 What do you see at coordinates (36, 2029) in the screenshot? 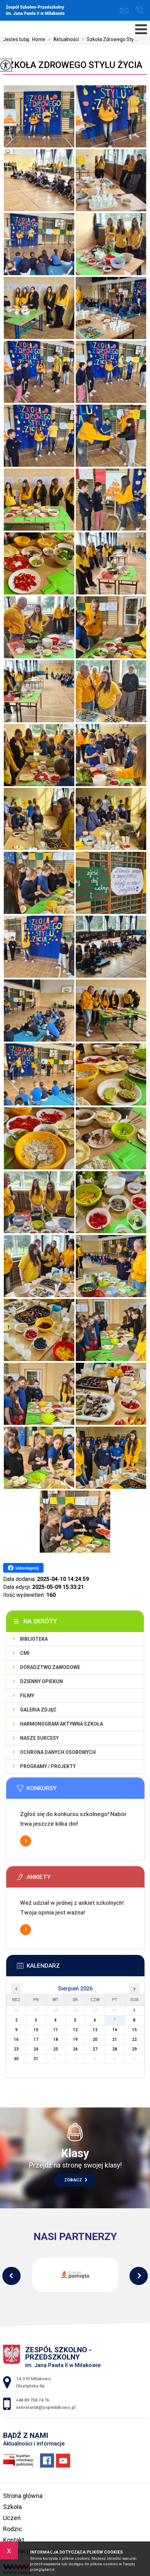
I see `10` at bounding box center [36, 2029].